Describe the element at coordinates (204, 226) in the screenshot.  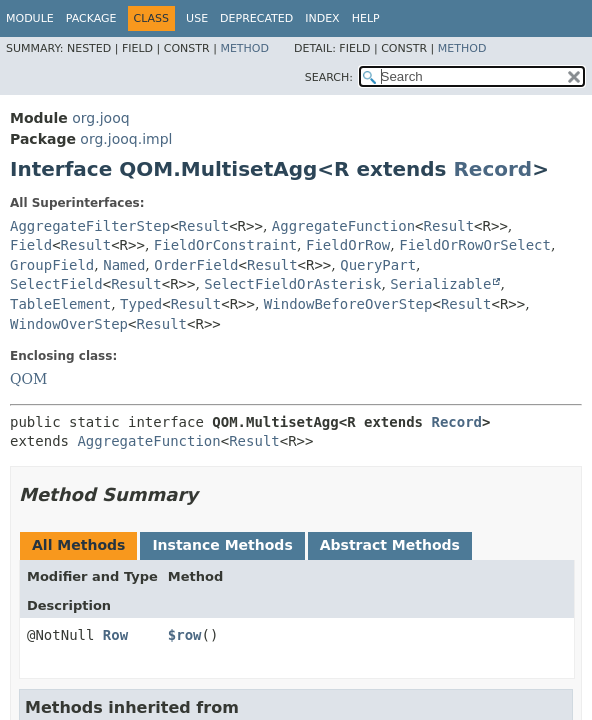
I see `Result` at that location.